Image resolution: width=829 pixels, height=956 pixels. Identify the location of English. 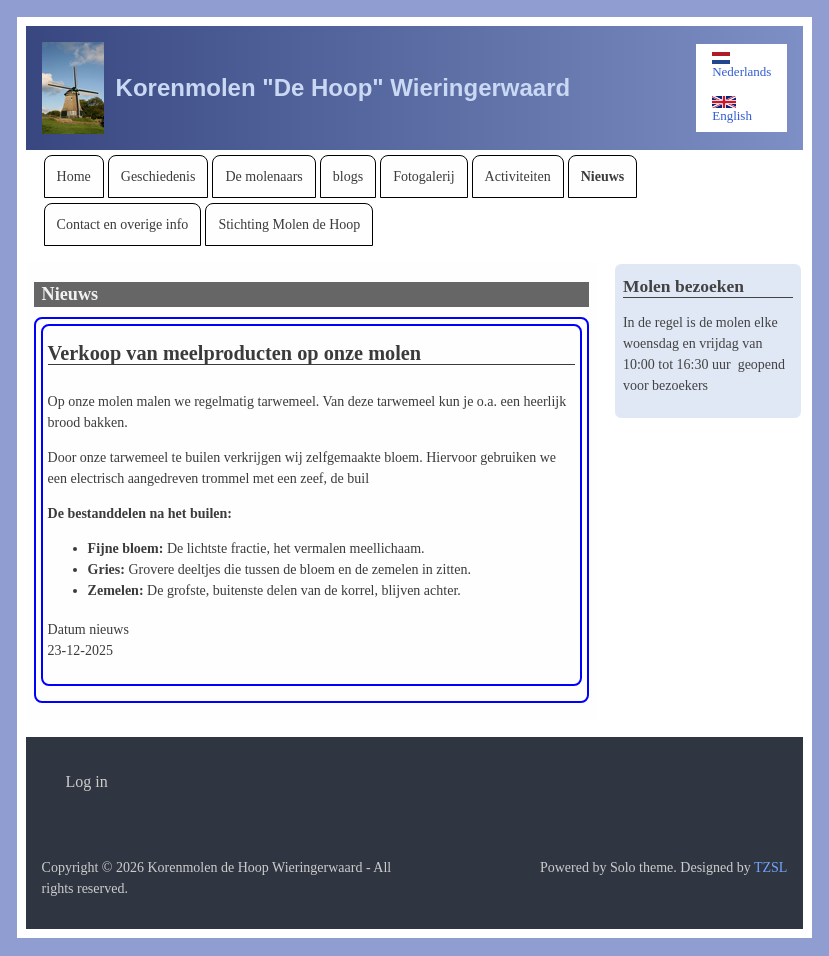
(732, 109).